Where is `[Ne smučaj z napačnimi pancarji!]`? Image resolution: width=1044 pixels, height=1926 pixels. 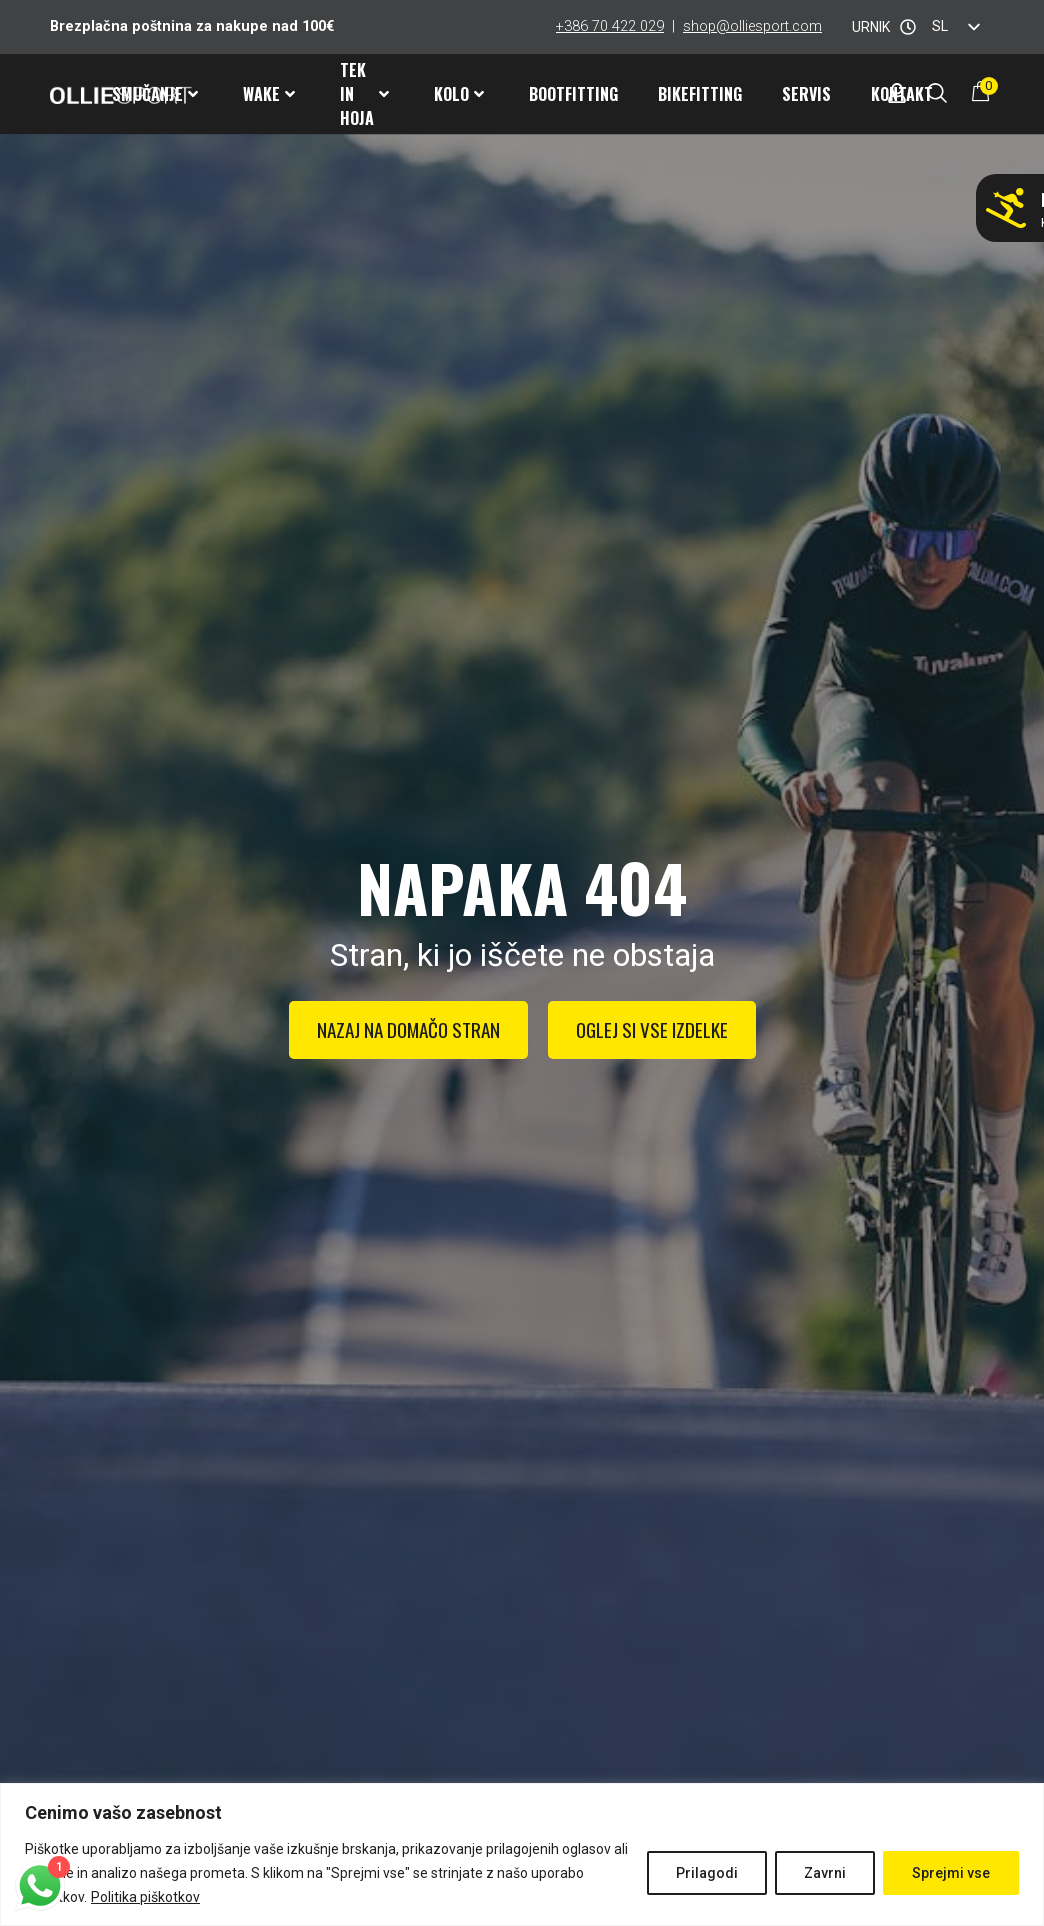
[Ne smučaj z napačnimi pancarji!] is located at coordinates (1006, 208).